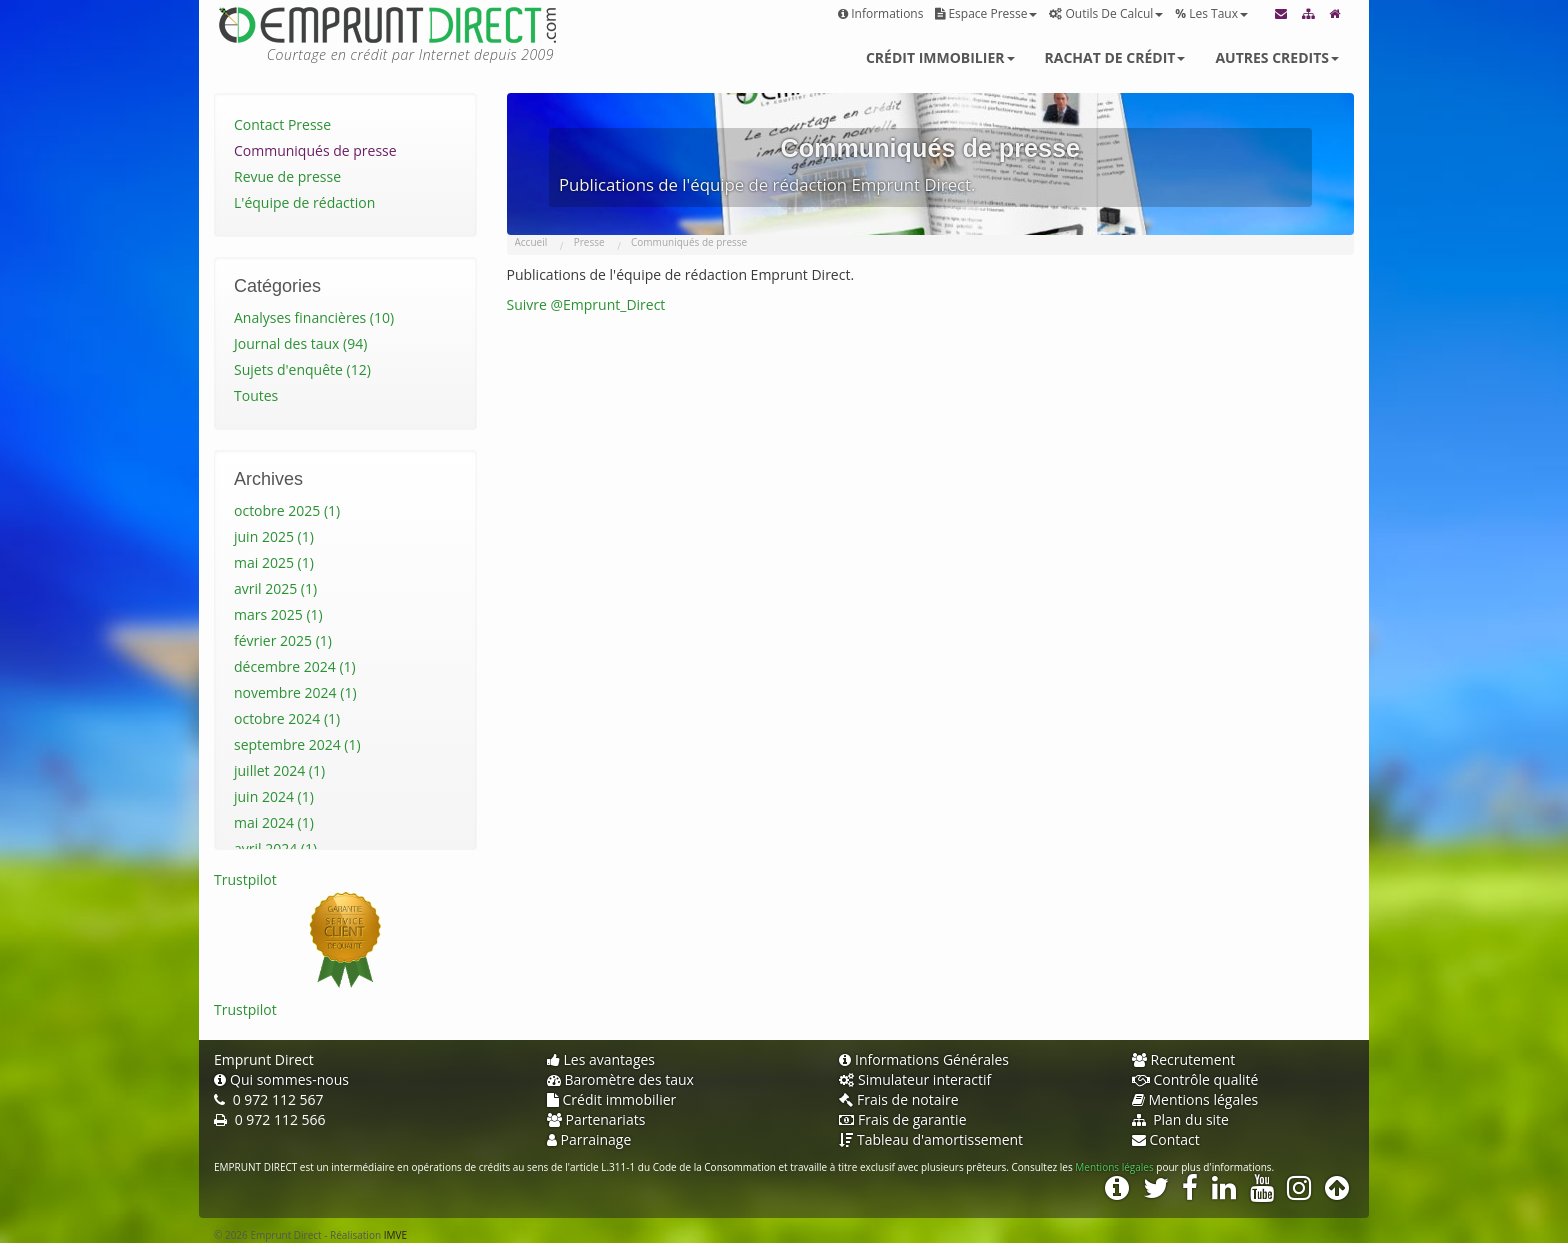 This screenshot has height=1243, width=1568. What do you see at coordinates (274, 822) in the screenshot?
I see `mai 2024 (1)` at bounding box center [274, 822].